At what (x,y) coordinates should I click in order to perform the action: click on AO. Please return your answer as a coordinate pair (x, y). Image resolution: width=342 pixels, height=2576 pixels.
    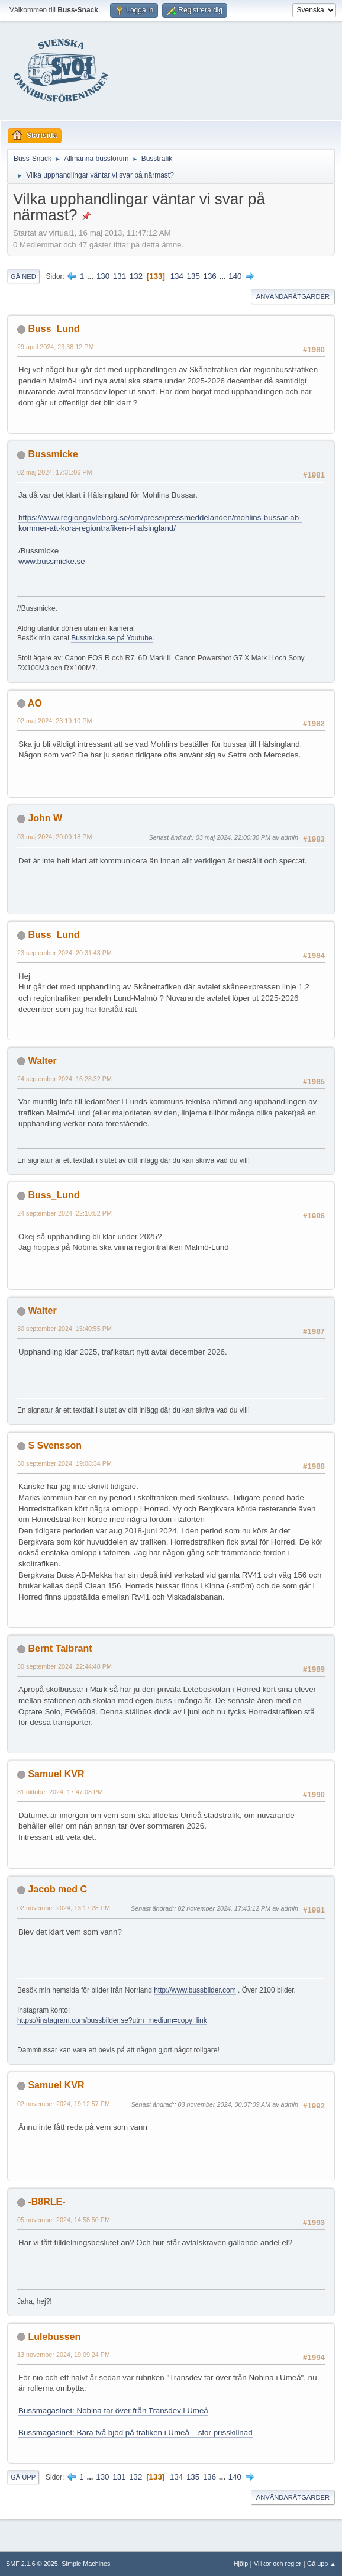
    Looking at the image, I should click on (35, 703).